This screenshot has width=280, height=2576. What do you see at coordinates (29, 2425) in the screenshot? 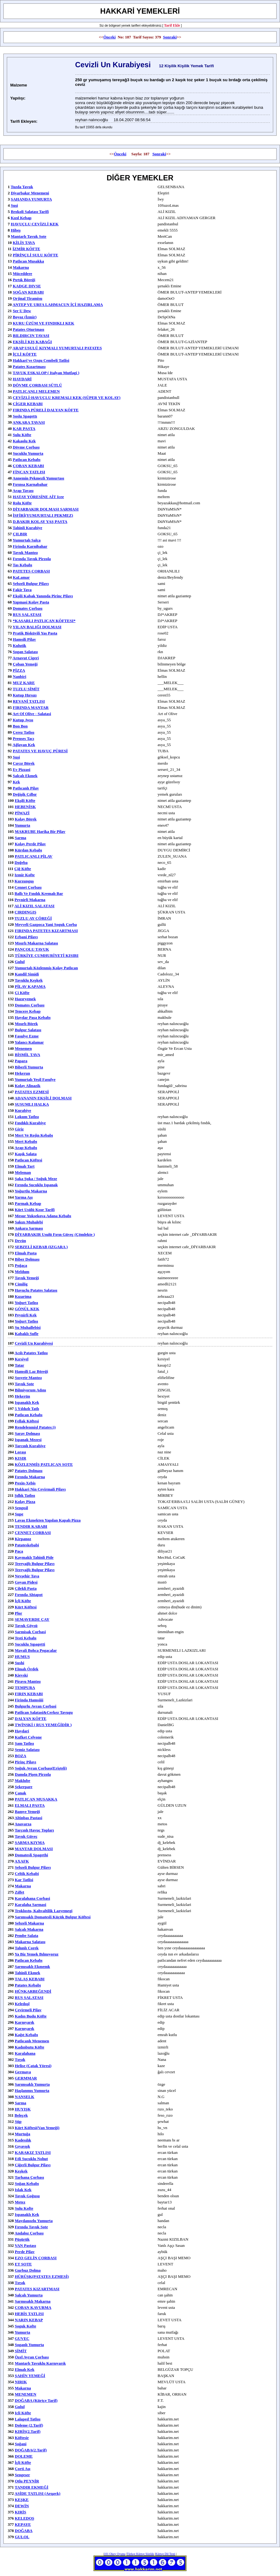
I see `Doleme (2.Tarif)` at bounding box center [29, 2425].